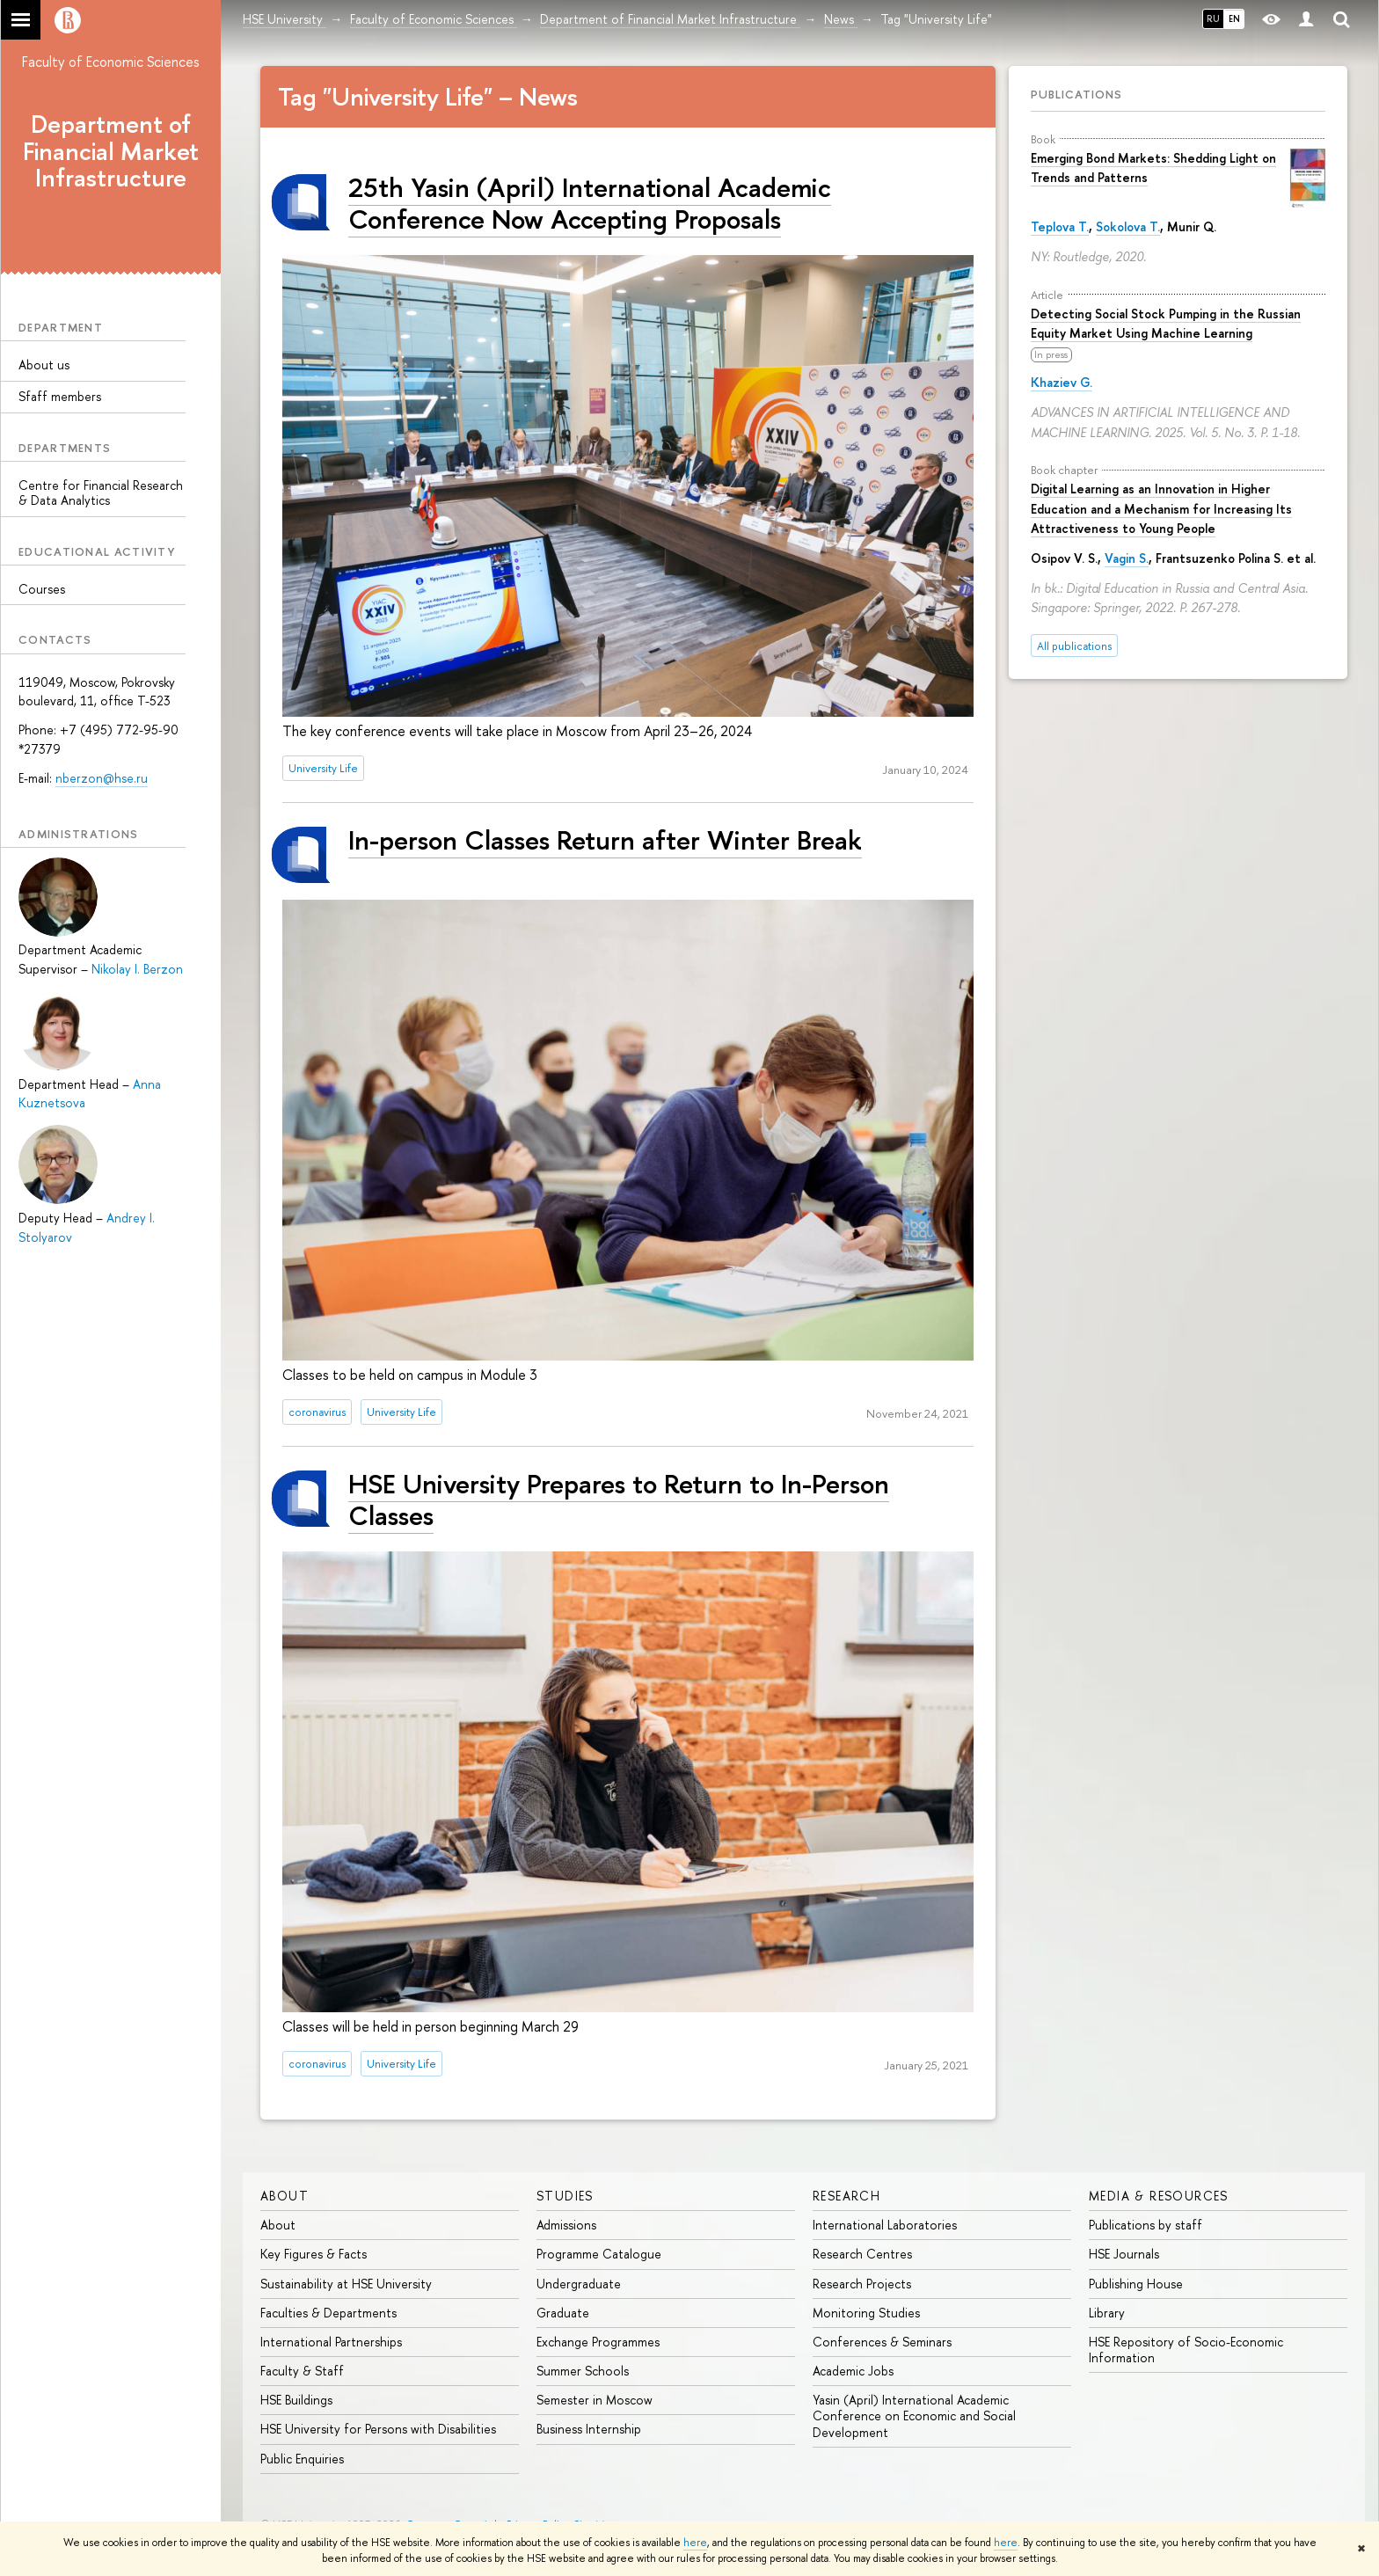 The height and width of the screenshot is (2576, 1379). I want to click on Public Enquiries, so click(302, 2458).